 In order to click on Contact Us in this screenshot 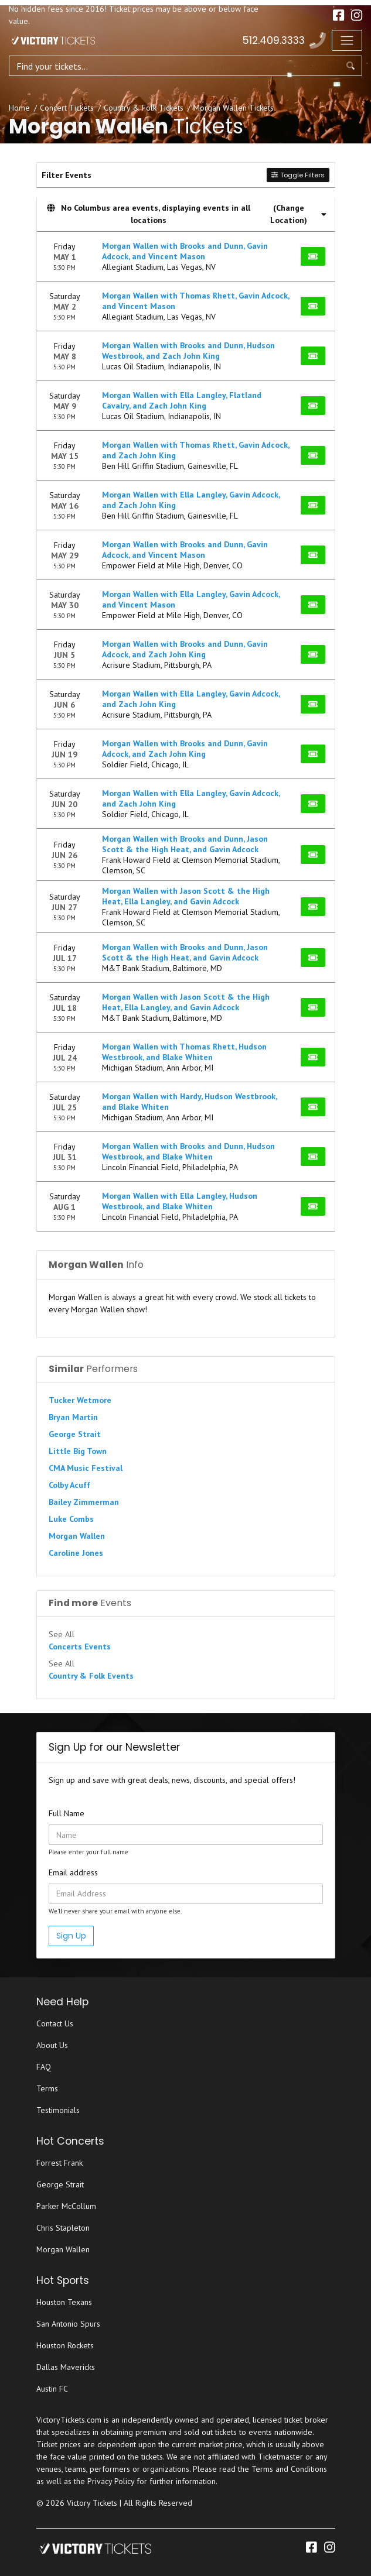, I will do `click(54, 2023)`.